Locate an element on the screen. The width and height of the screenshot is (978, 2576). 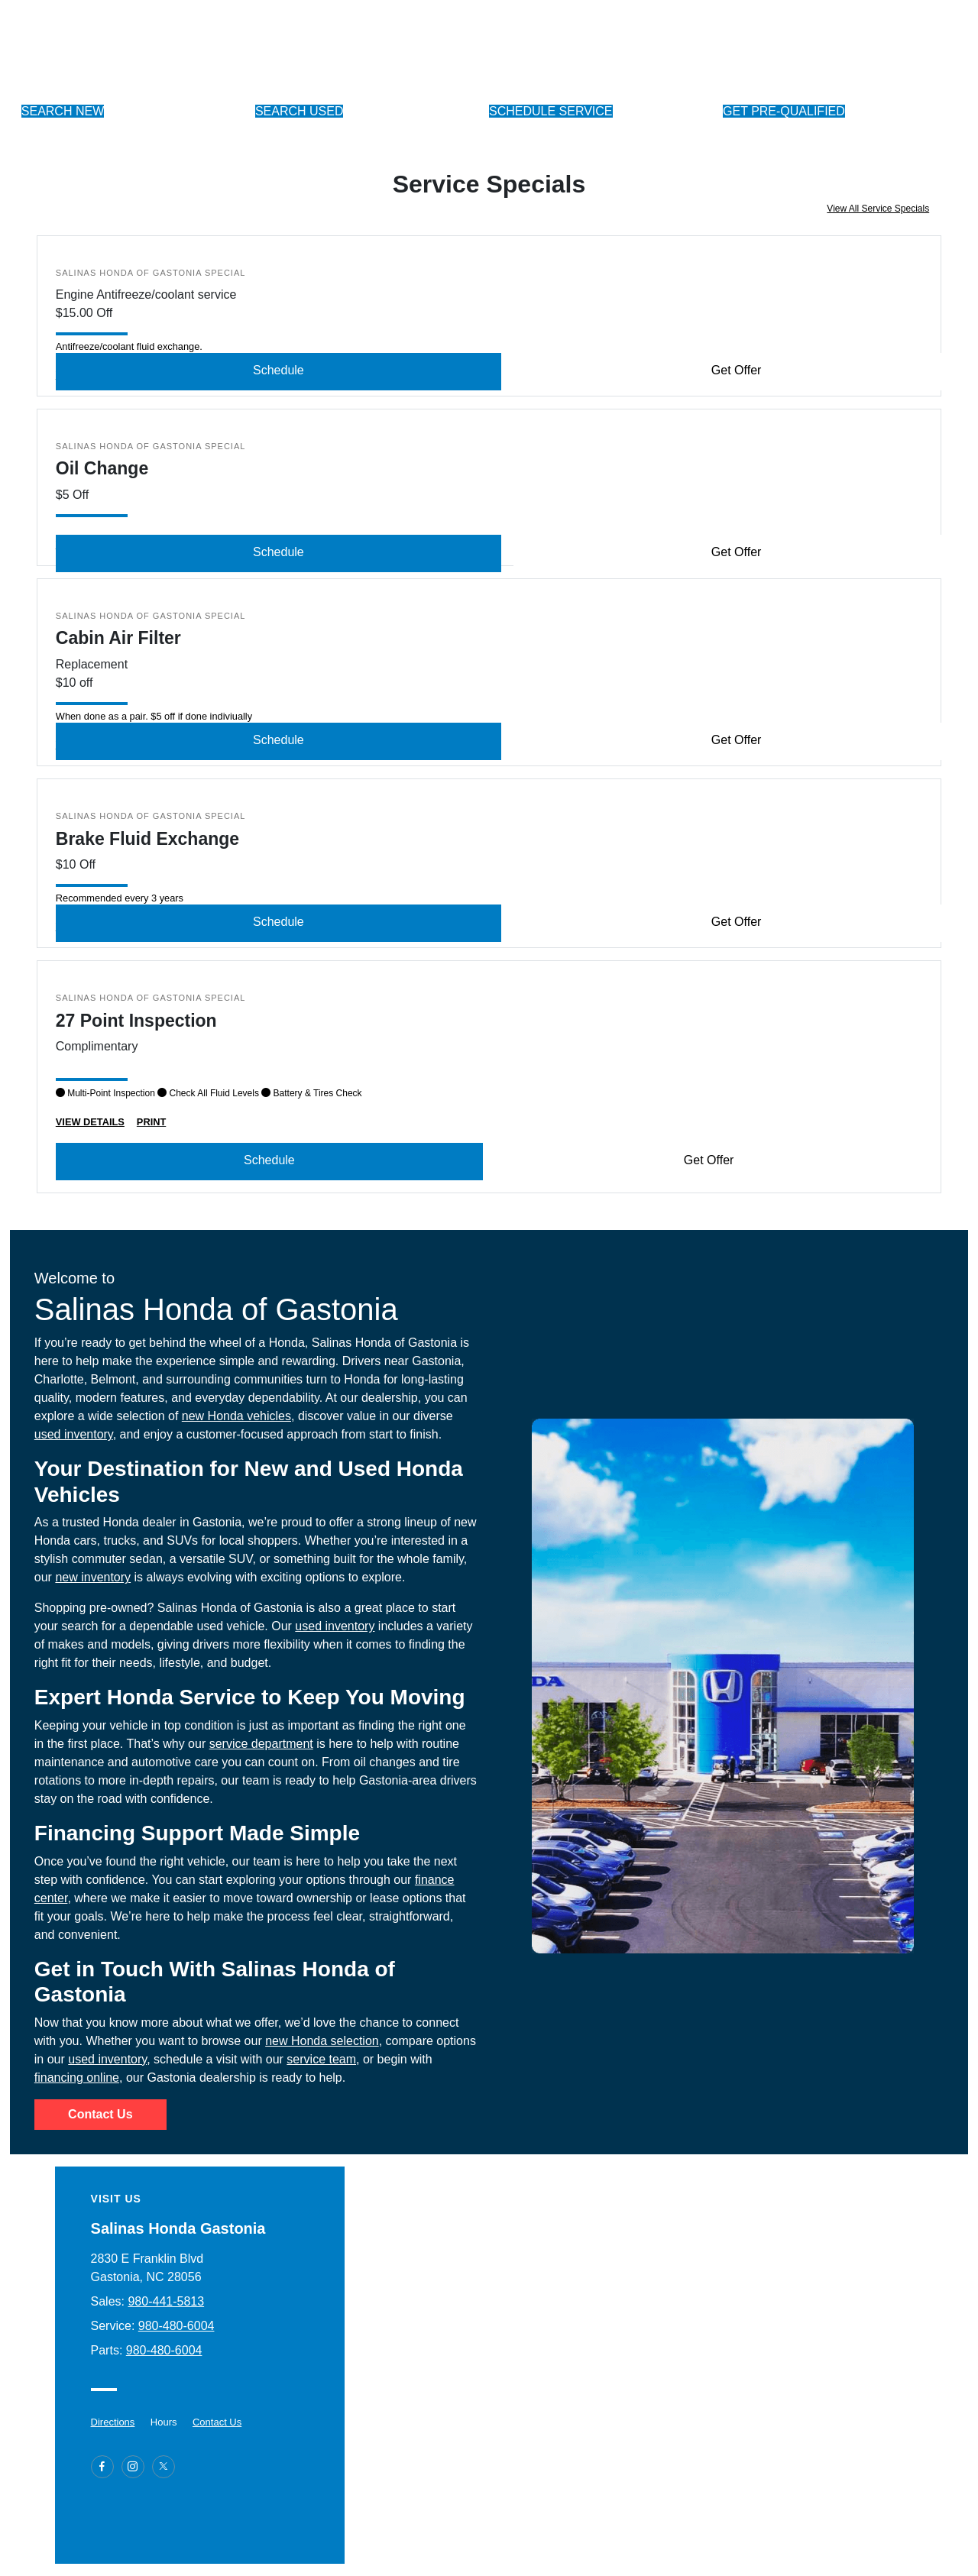
service department is located at coordinates (261, 1743).